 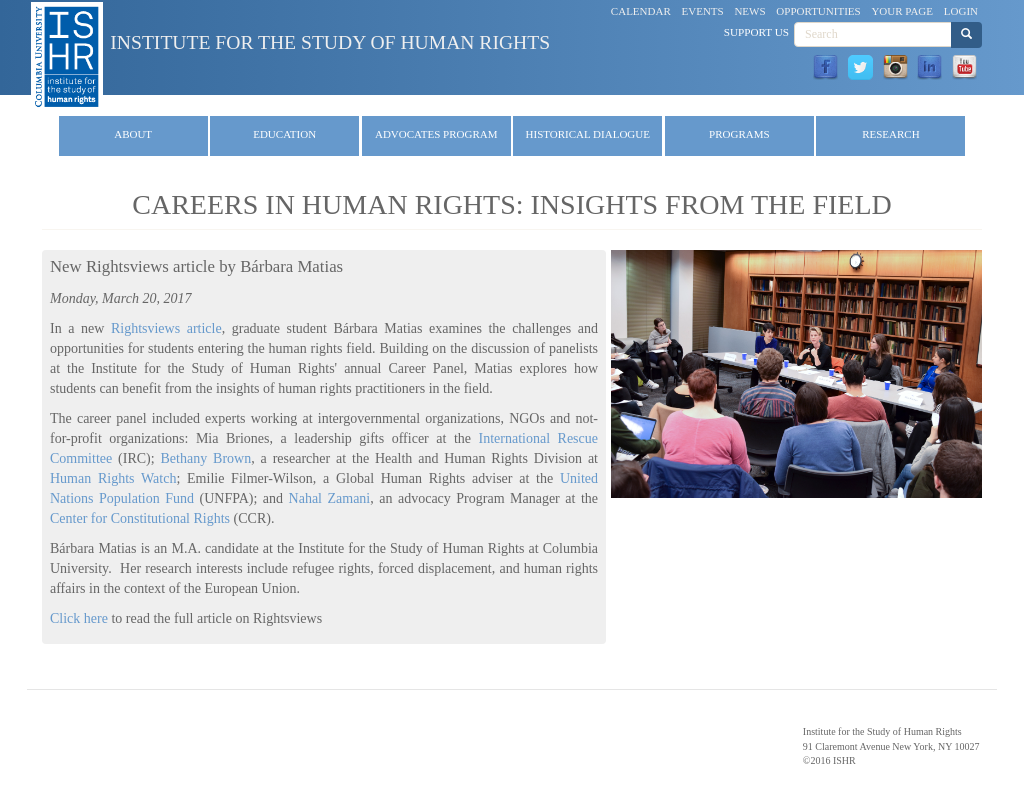 What do you see at coordinates (206, 458) in the screenshot?
I see `Bethany Brown` at bounding box center [206, 458].